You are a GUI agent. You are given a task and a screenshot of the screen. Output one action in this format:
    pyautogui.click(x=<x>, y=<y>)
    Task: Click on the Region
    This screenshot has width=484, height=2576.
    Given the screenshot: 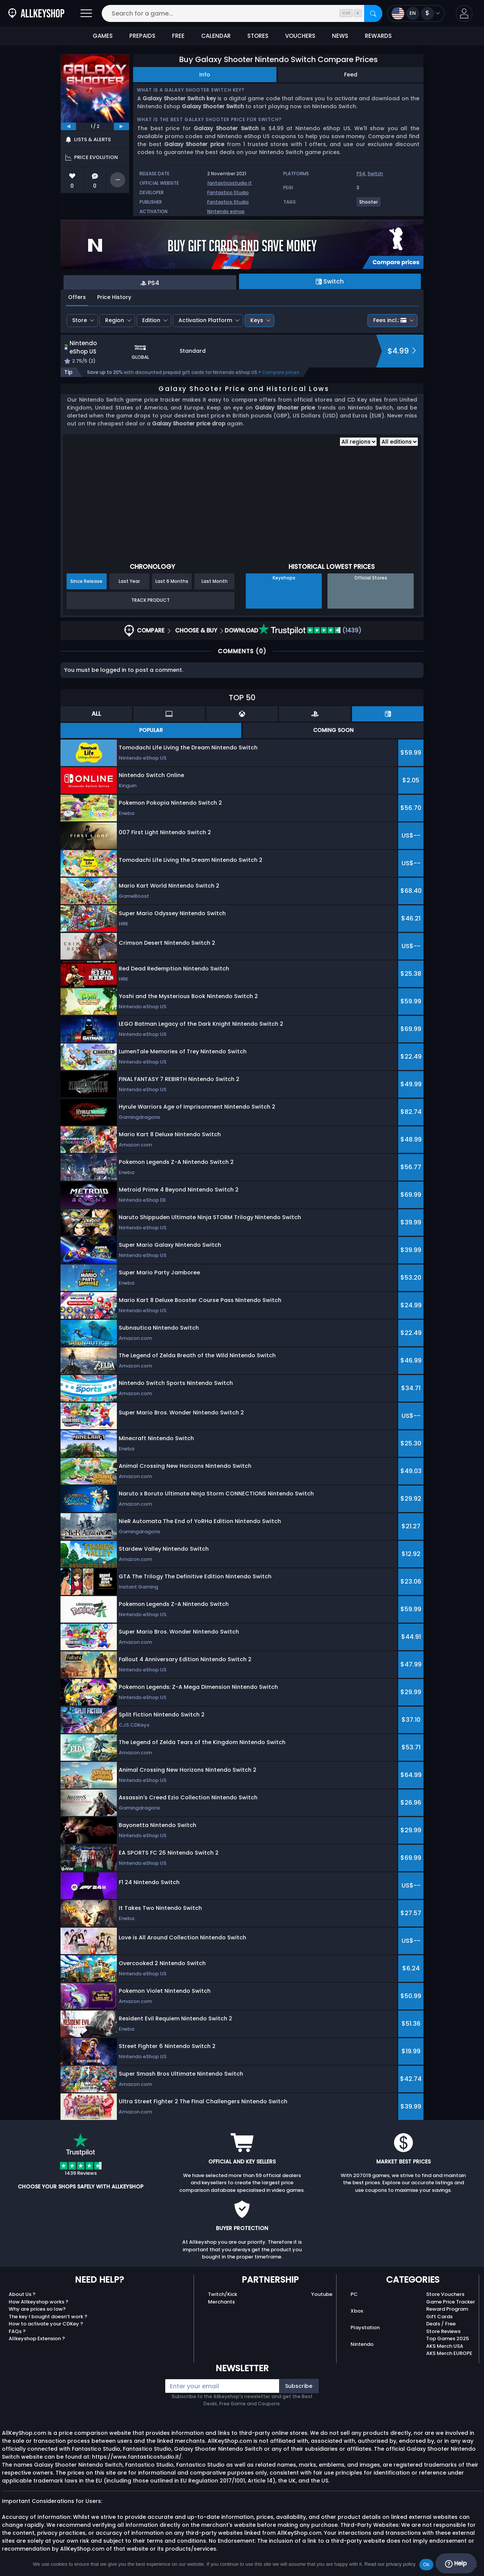 What is the action you would take?
    pyautogui.click(x=114, y=320)
    